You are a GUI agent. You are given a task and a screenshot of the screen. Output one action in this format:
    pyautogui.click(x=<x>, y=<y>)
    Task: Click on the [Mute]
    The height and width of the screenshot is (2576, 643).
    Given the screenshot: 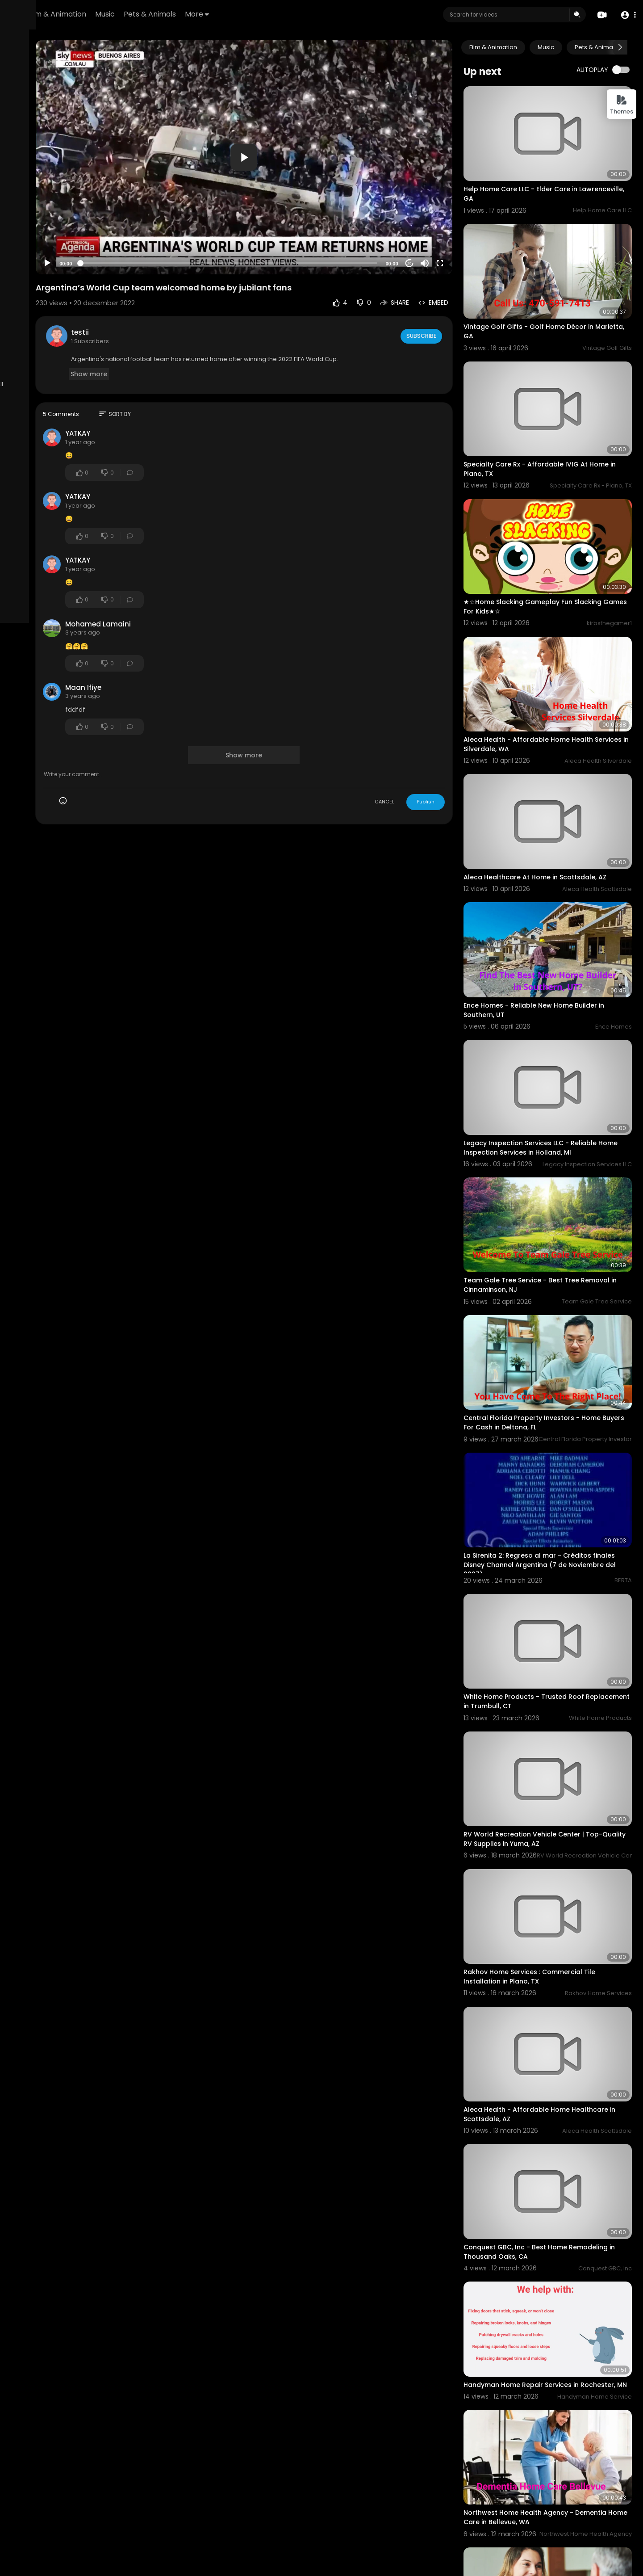 What is the action you would take?
    pyautogui.click(x=453, y=225)
    